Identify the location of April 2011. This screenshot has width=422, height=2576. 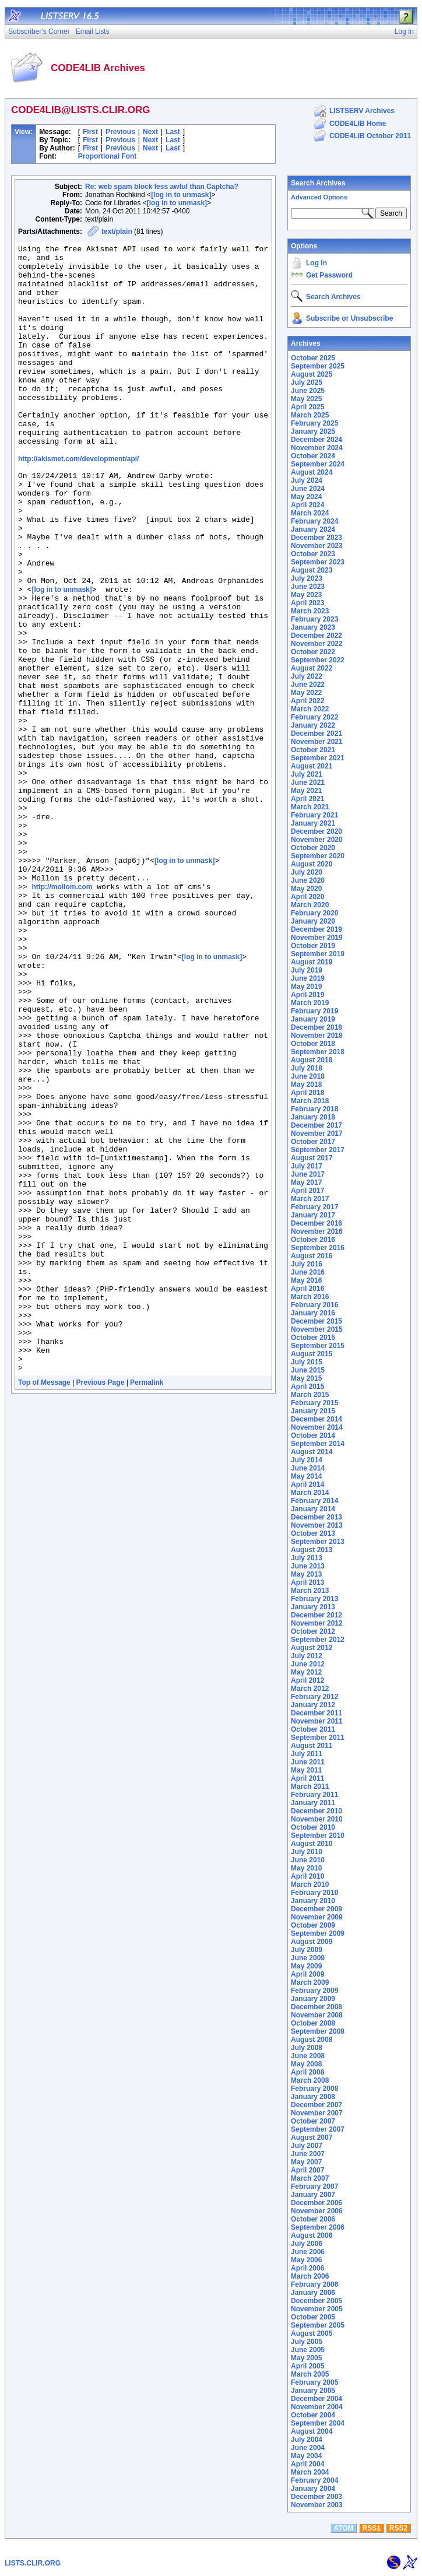
(307, 1778).